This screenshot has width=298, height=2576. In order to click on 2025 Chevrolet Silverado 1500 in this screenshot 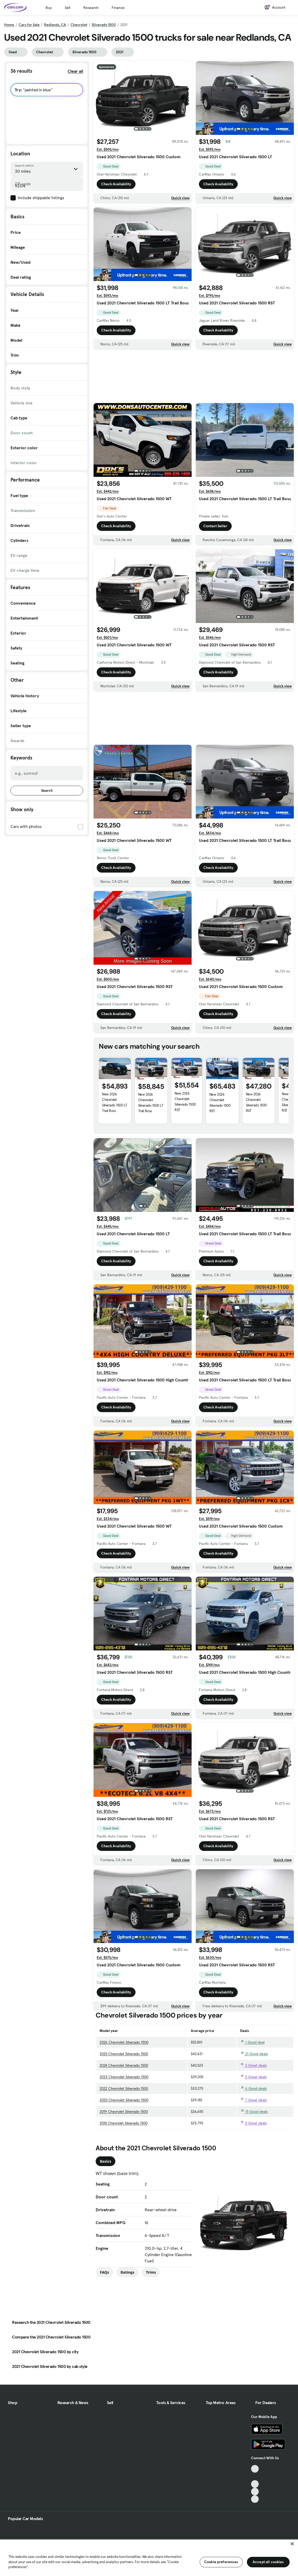, I will do `click(124, 2053)`.